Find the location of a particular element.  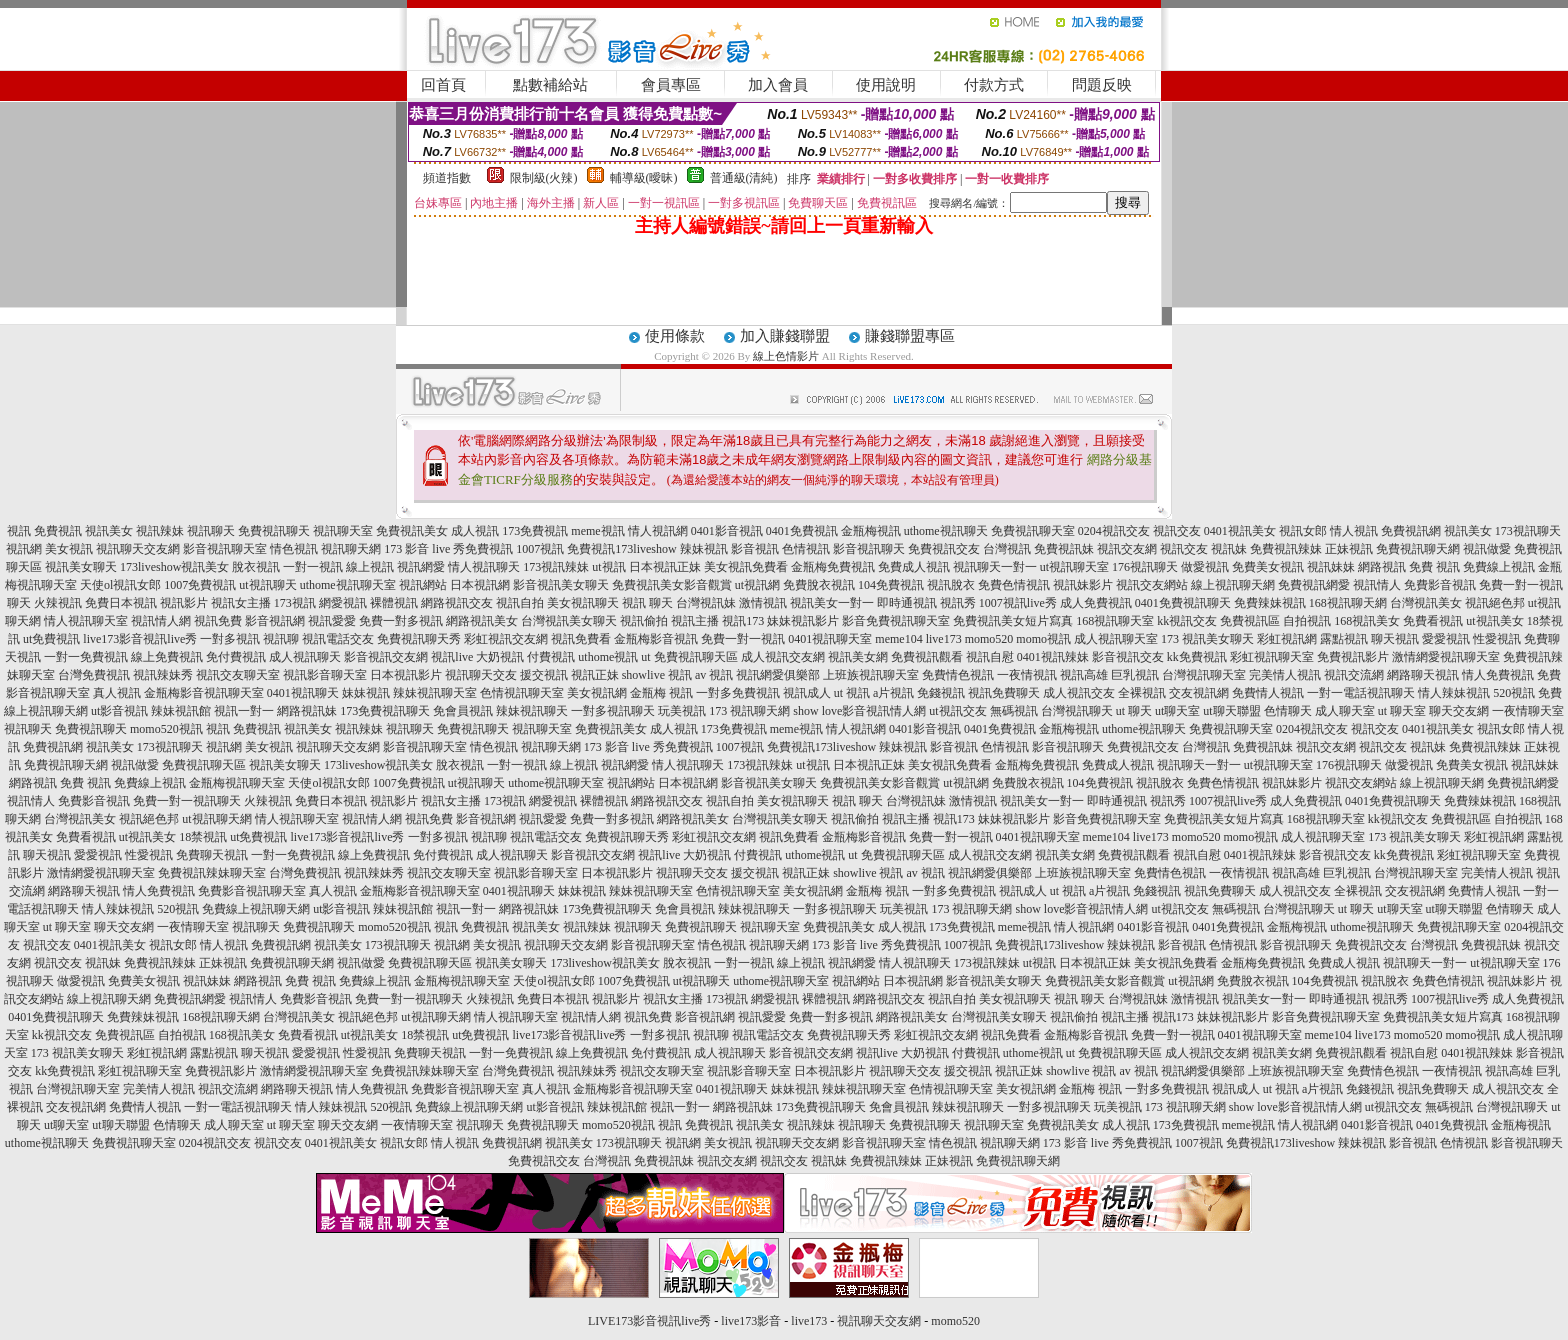

視訊live is located at coordinates (452, 657).